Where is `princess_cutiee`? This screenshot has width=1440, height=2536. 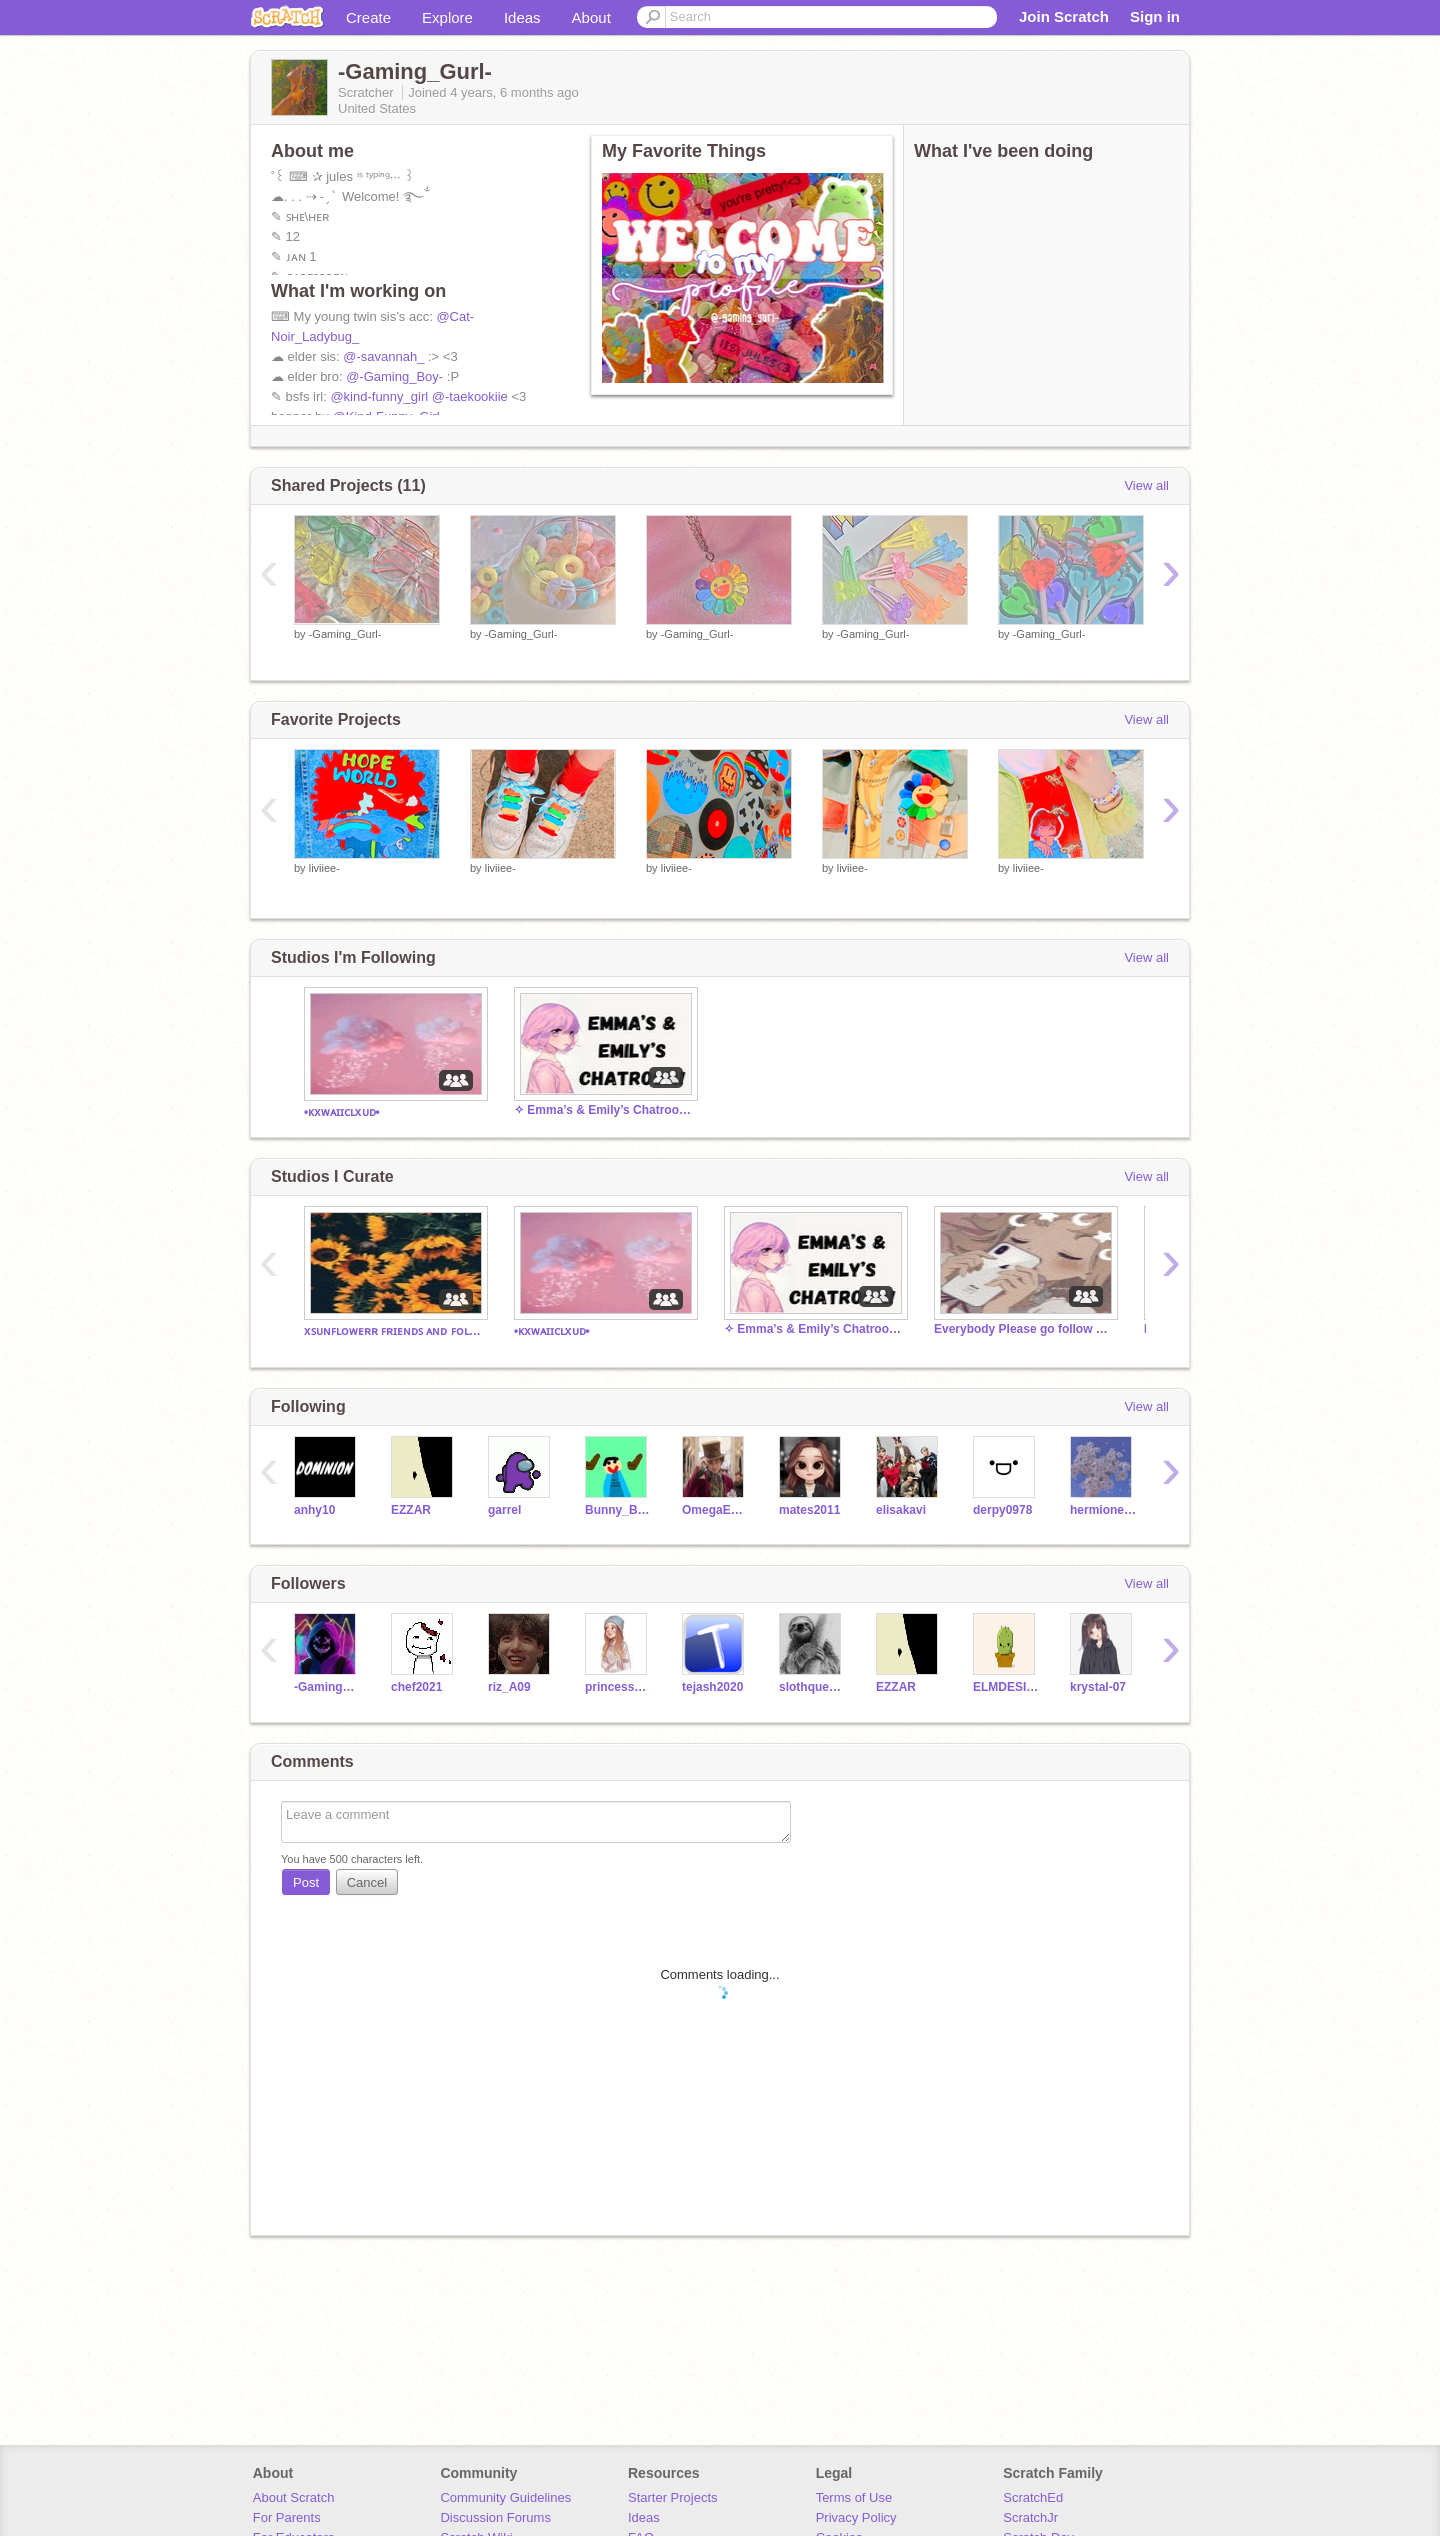
princess_cutiee is located at coordinates (618, 1687).